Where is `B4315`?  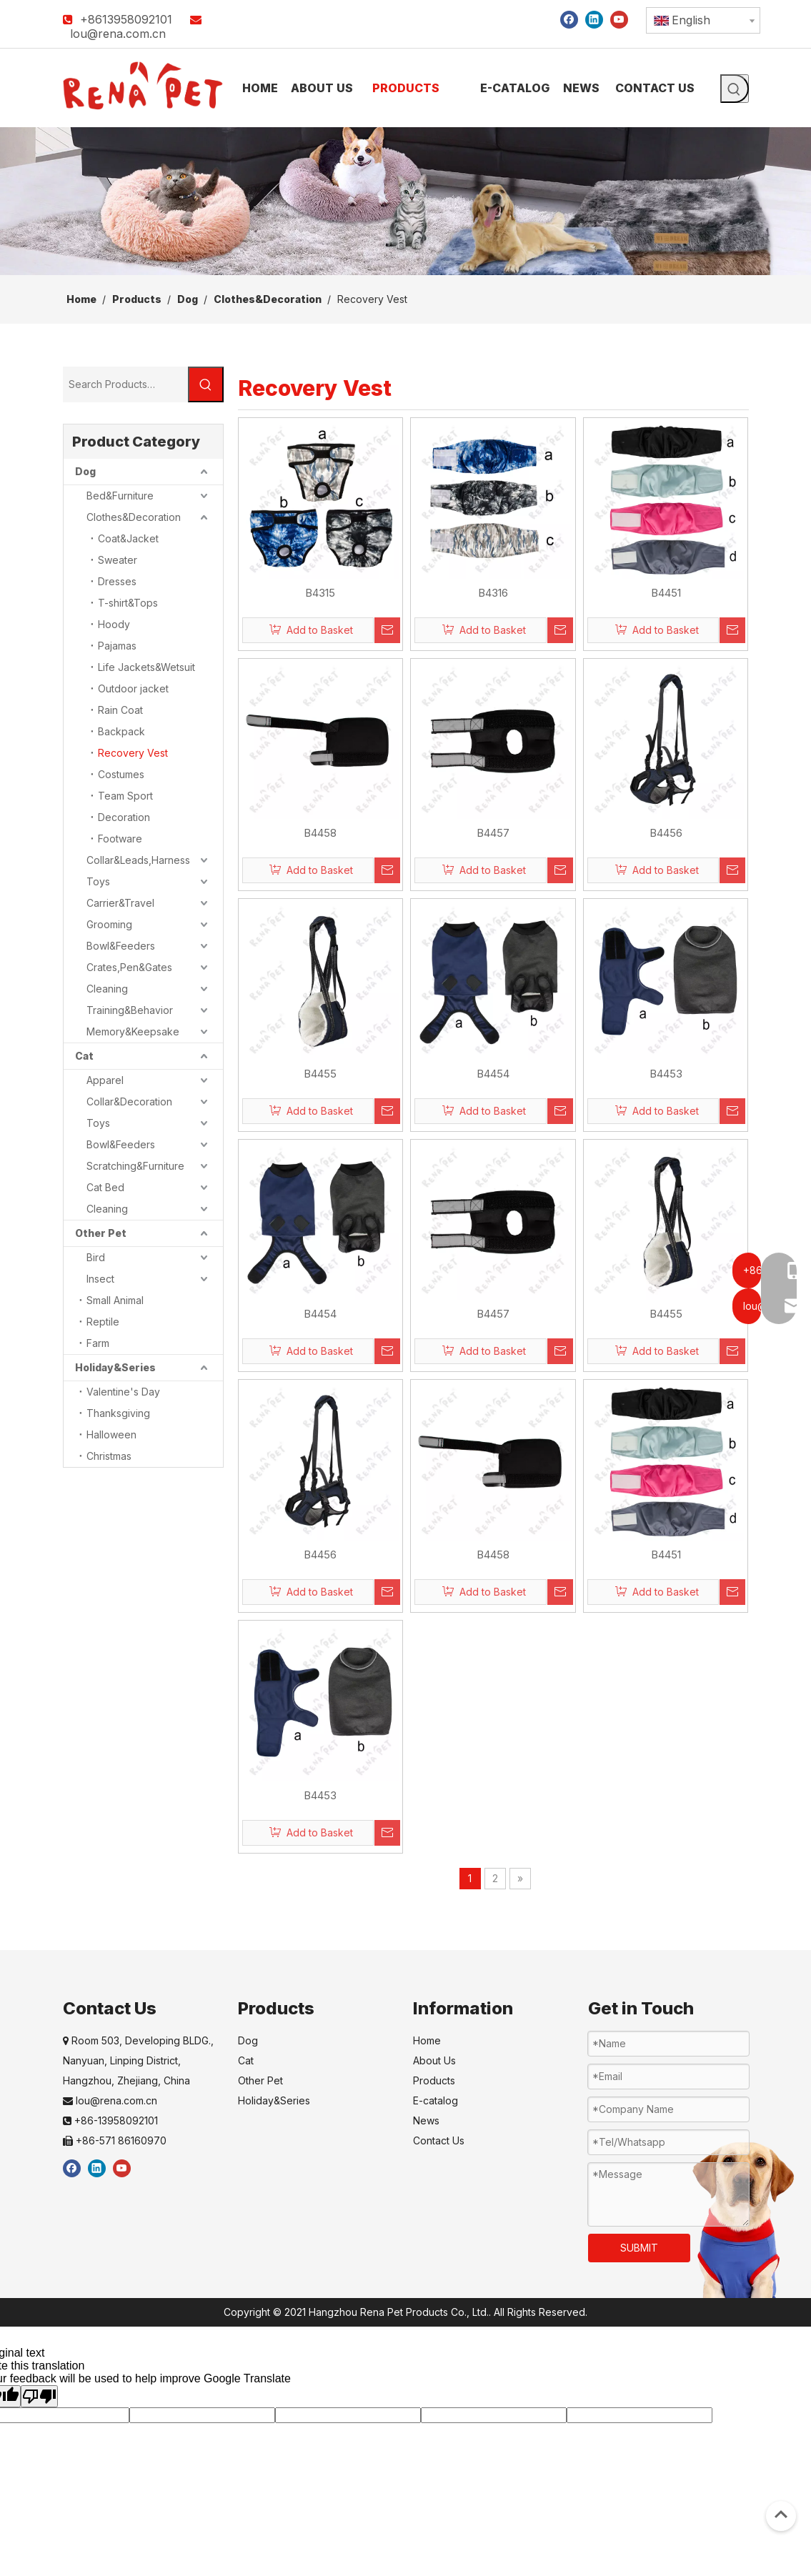 B4315 is located at coordinates (320, 593).